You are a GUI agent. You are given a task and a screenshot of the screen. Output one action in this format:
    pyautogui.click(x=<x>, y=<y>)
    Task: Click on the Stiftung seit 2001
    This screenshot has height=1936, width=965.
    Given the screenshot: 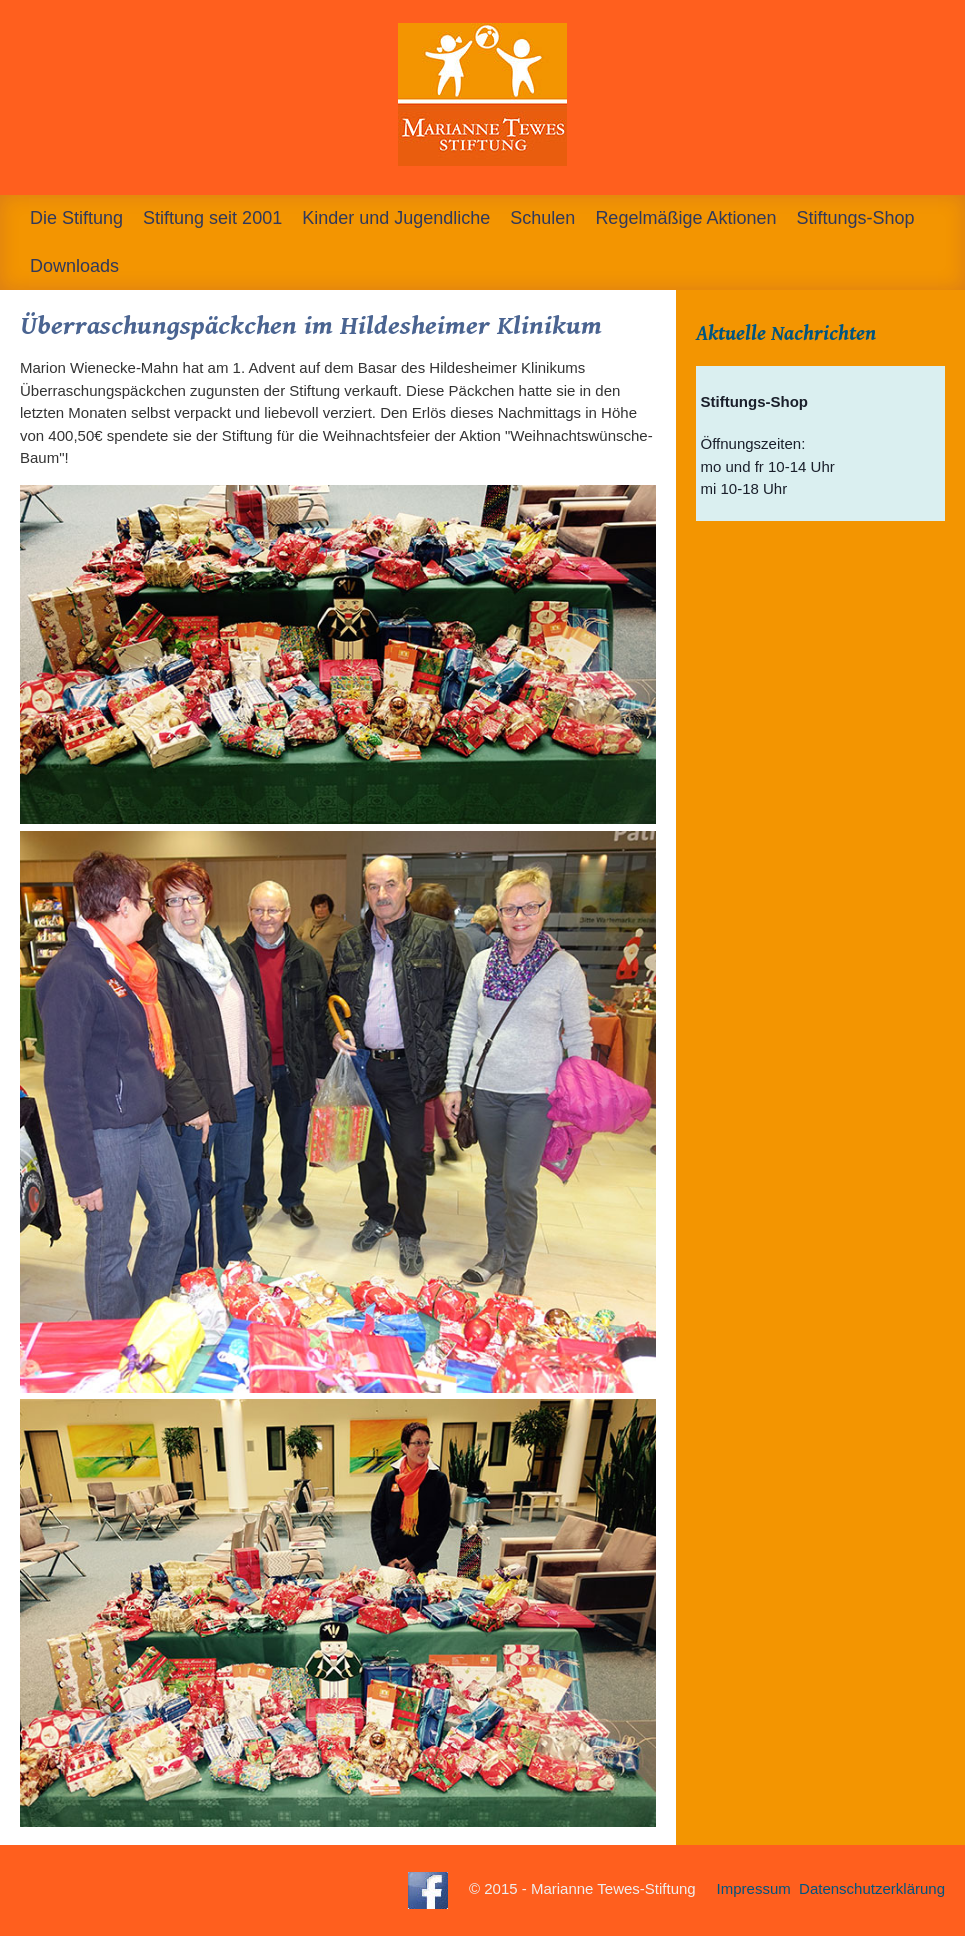 What is the action you would take?
    pyautogui.click(x=212, y=218)
    